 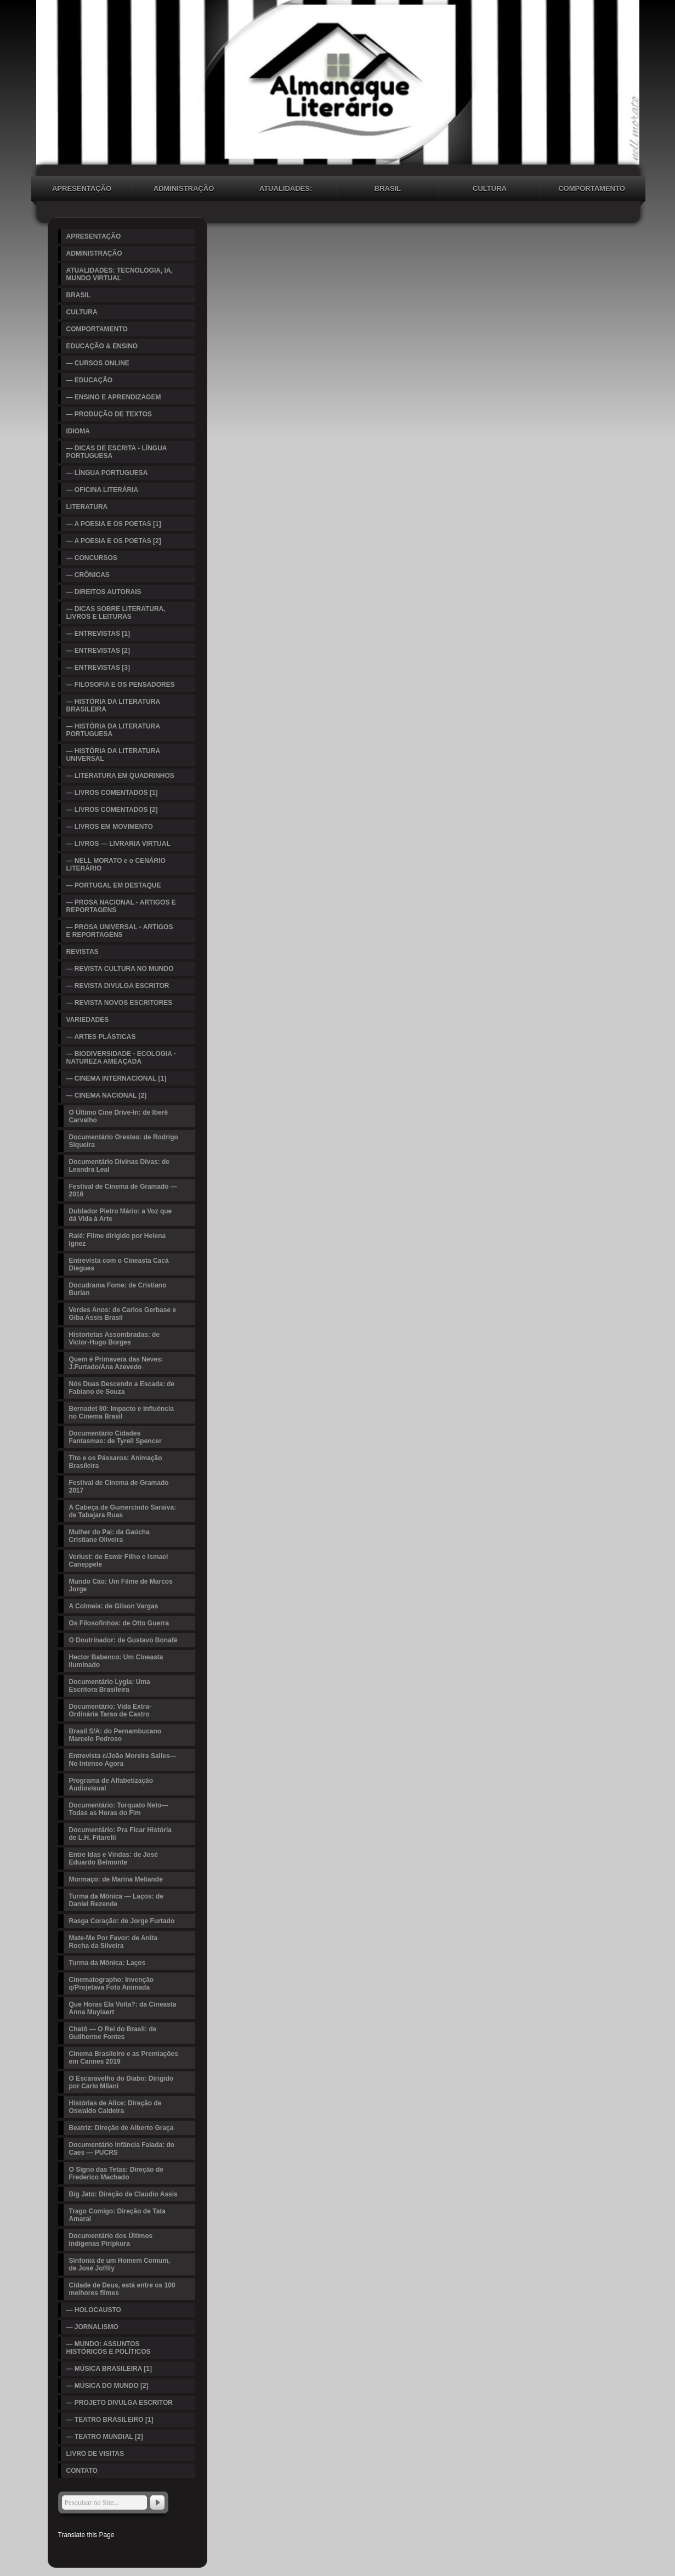 What do you see at coordinates (121, 1412) in the screenshot?
I see `Bernadet 80: Impacto e Influência no Cinema Brasil` at bounding box center [121, 1412].